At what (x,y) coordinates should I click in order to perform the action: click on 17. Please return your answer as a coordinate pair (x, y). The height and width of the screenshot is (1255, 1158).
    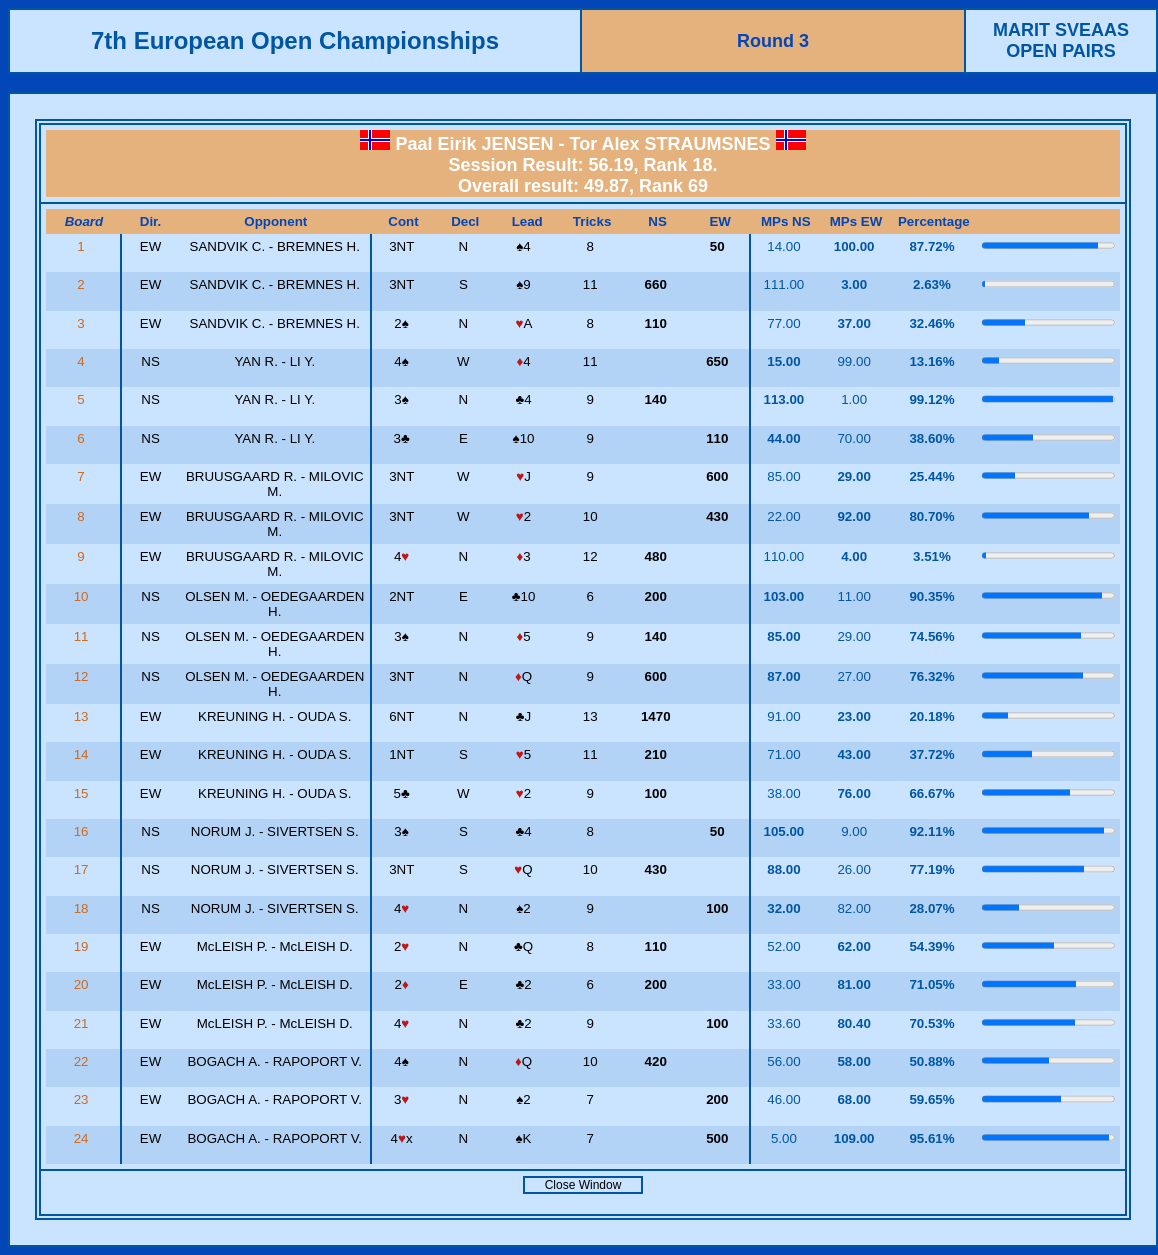
    Looking at the image, I should click on (83, 869).